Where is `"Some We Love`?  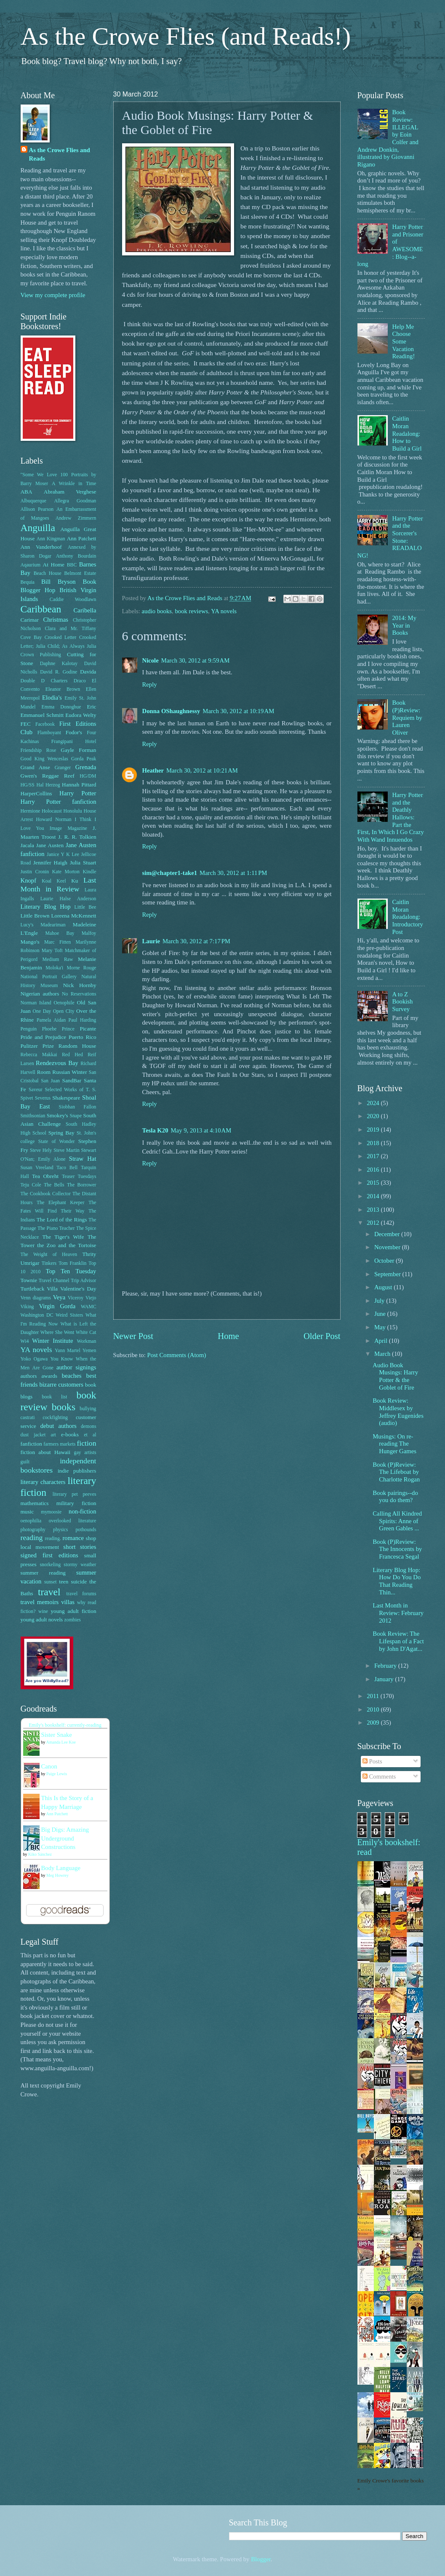
"Some We Love is located at coordinates (39, 475).